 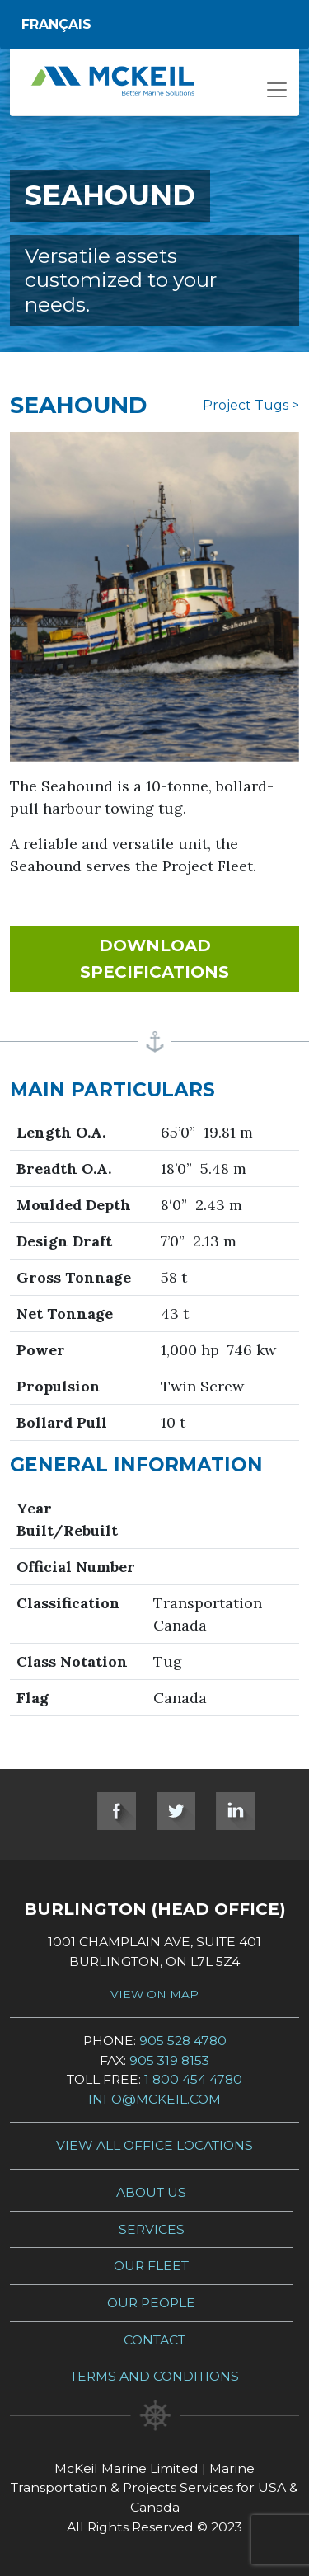 What do you see at coordinates (176, 1811) in the screenshot?
I see `Twitter` at bounding box center [176, 1811].